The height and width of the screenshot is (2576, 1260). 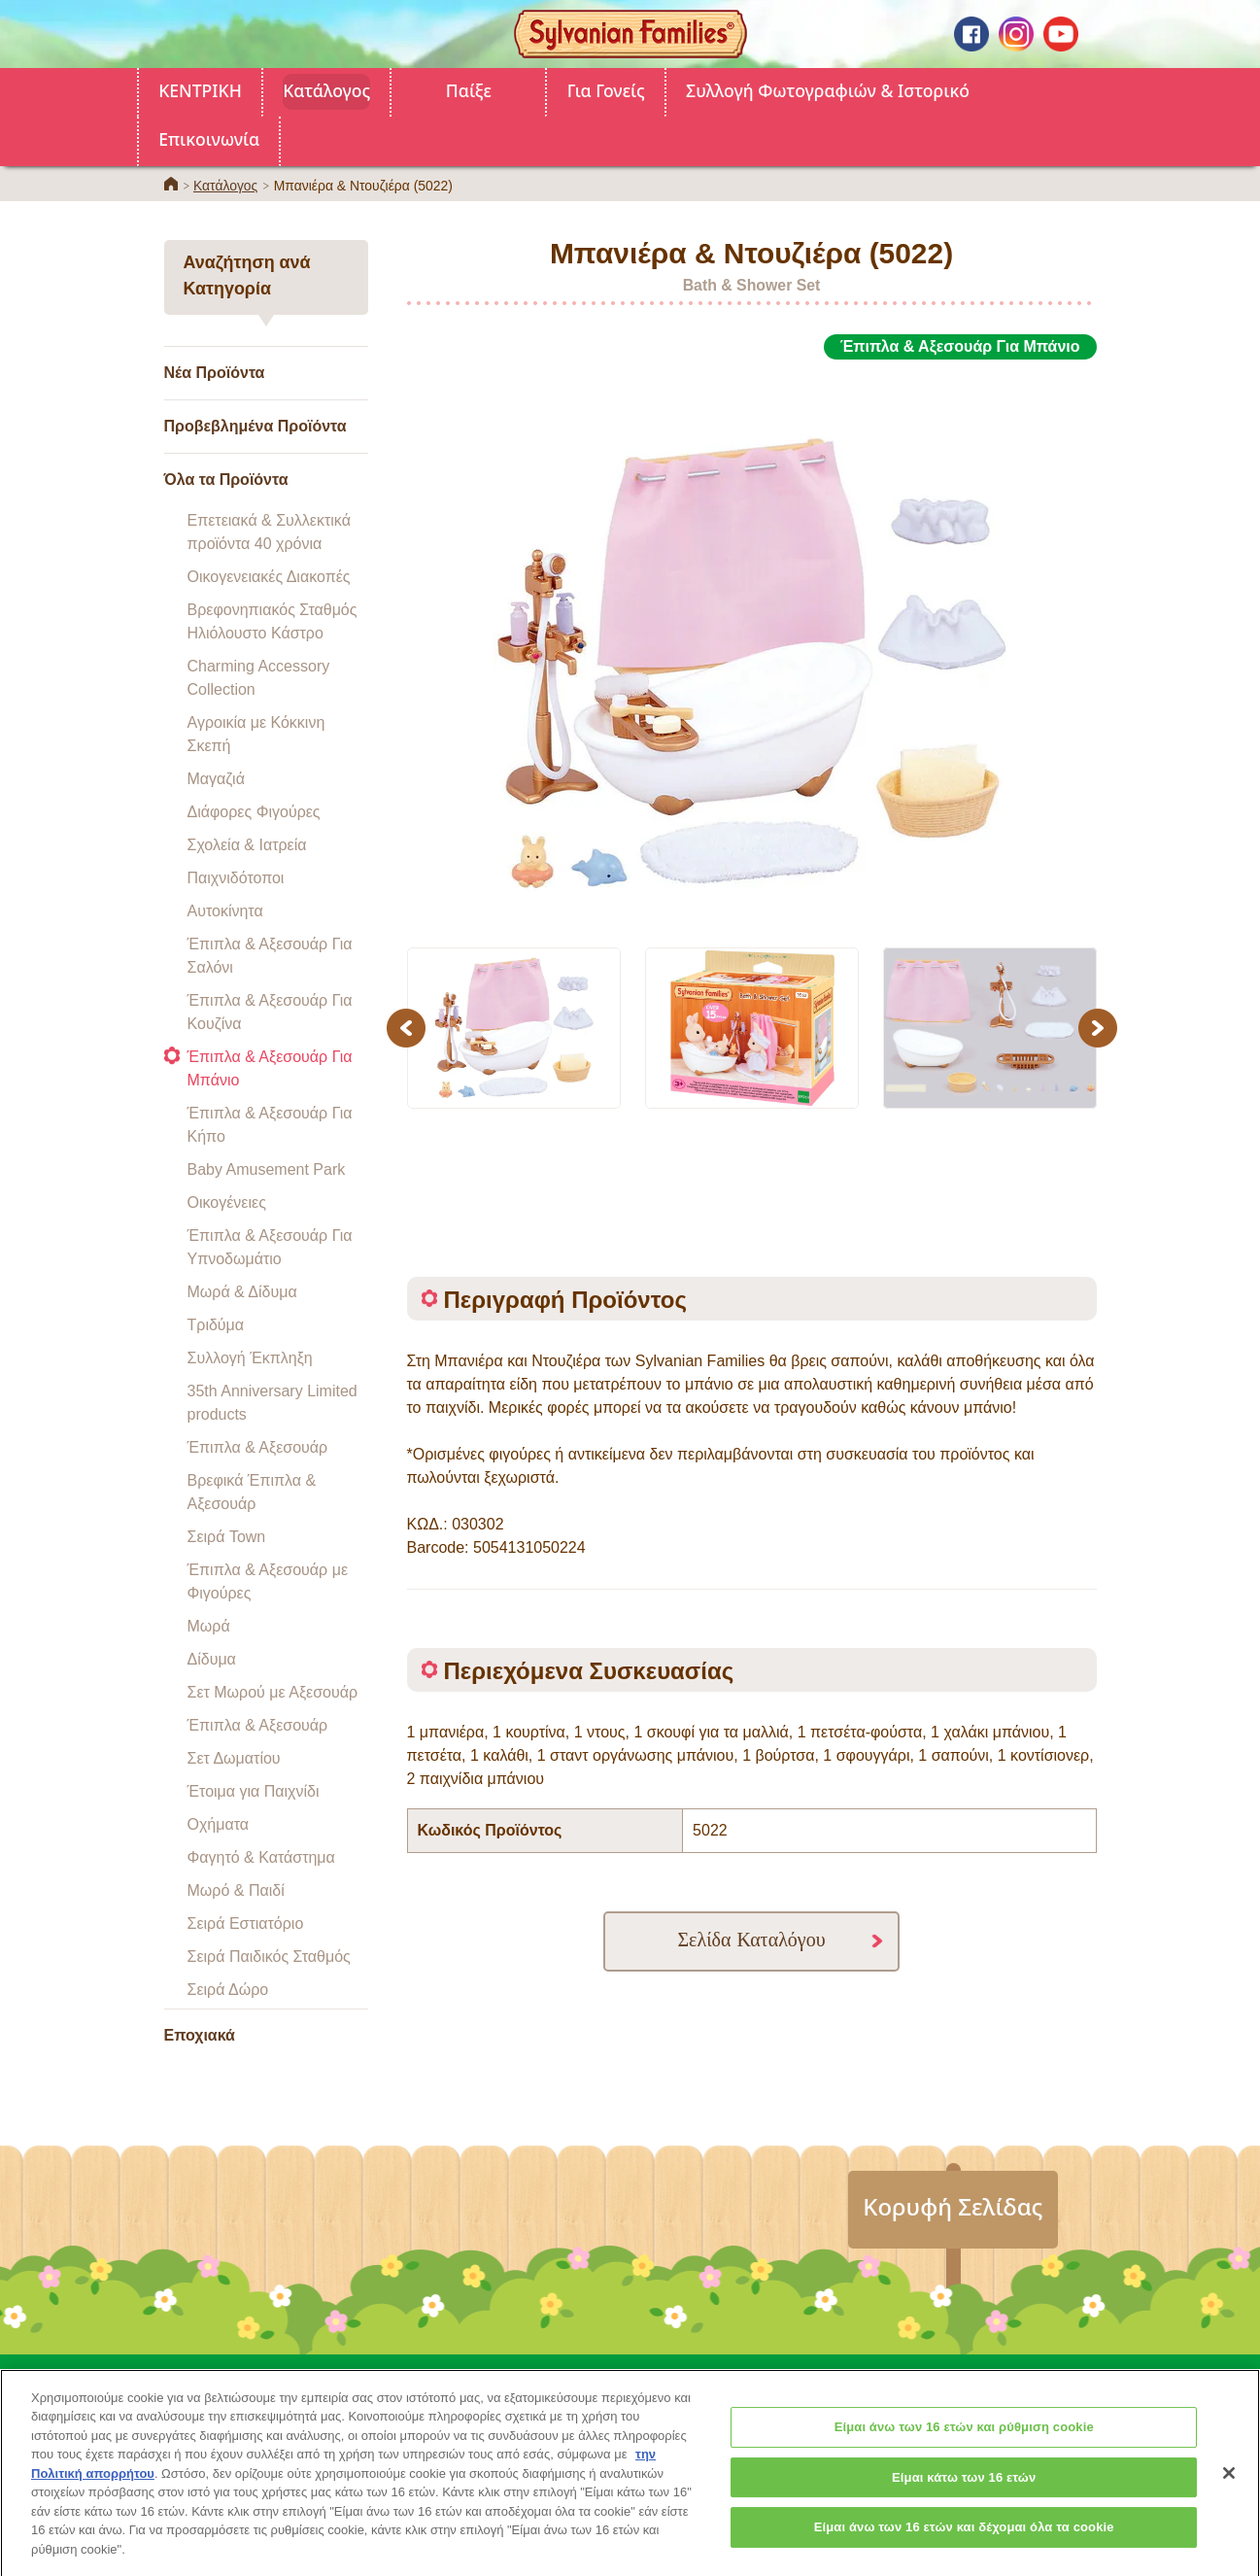 What do you see at coordinates (200, 90) in the screenshot?
I see `ΚΕΝΤΡΙΚΗ` at bounding box center [200, 90].